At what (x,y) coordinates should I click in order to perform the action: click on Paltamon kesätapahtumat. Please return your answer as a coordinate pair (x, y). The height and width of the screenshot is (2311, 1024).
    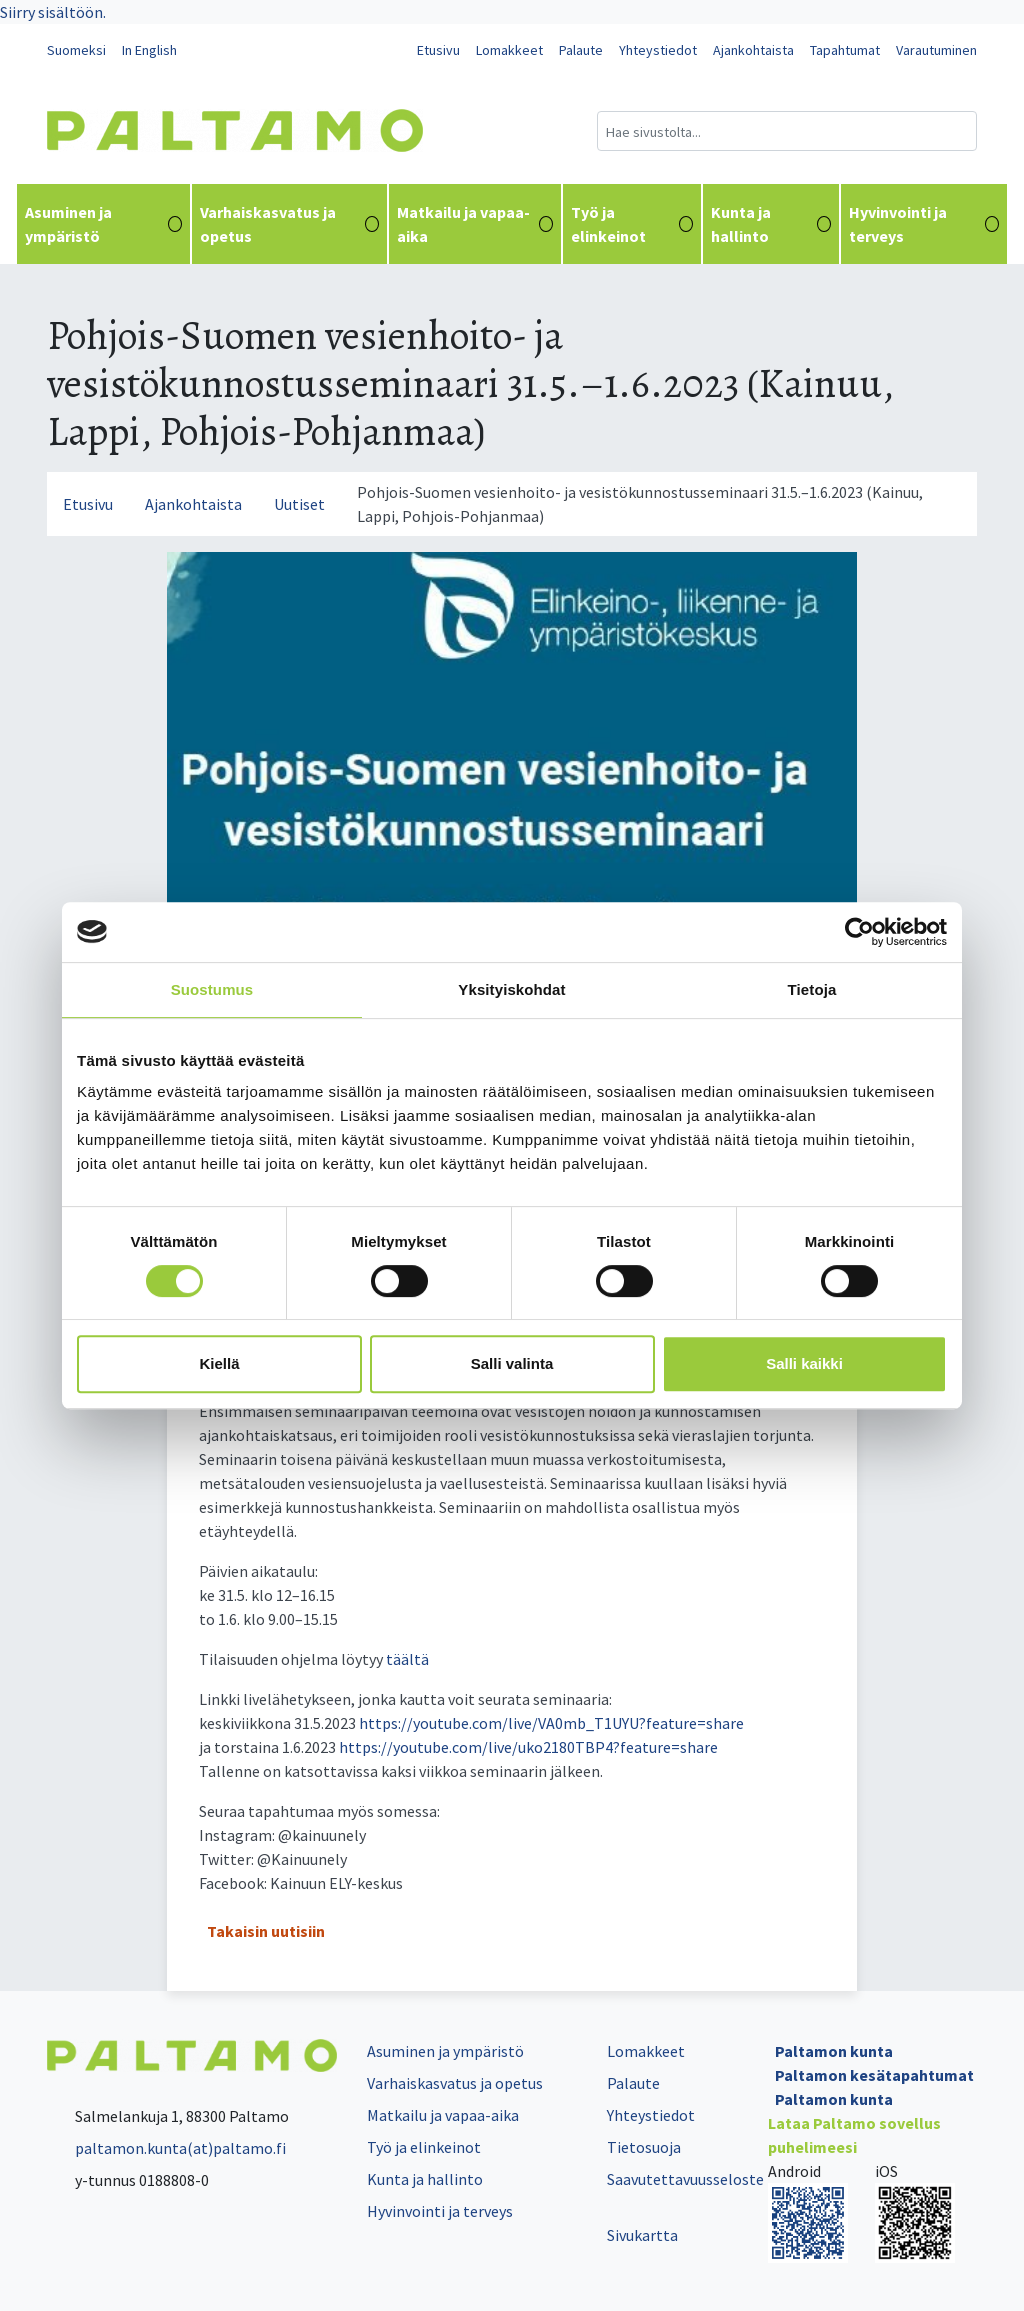
    Looking at the image, I should click on (874, 2075).